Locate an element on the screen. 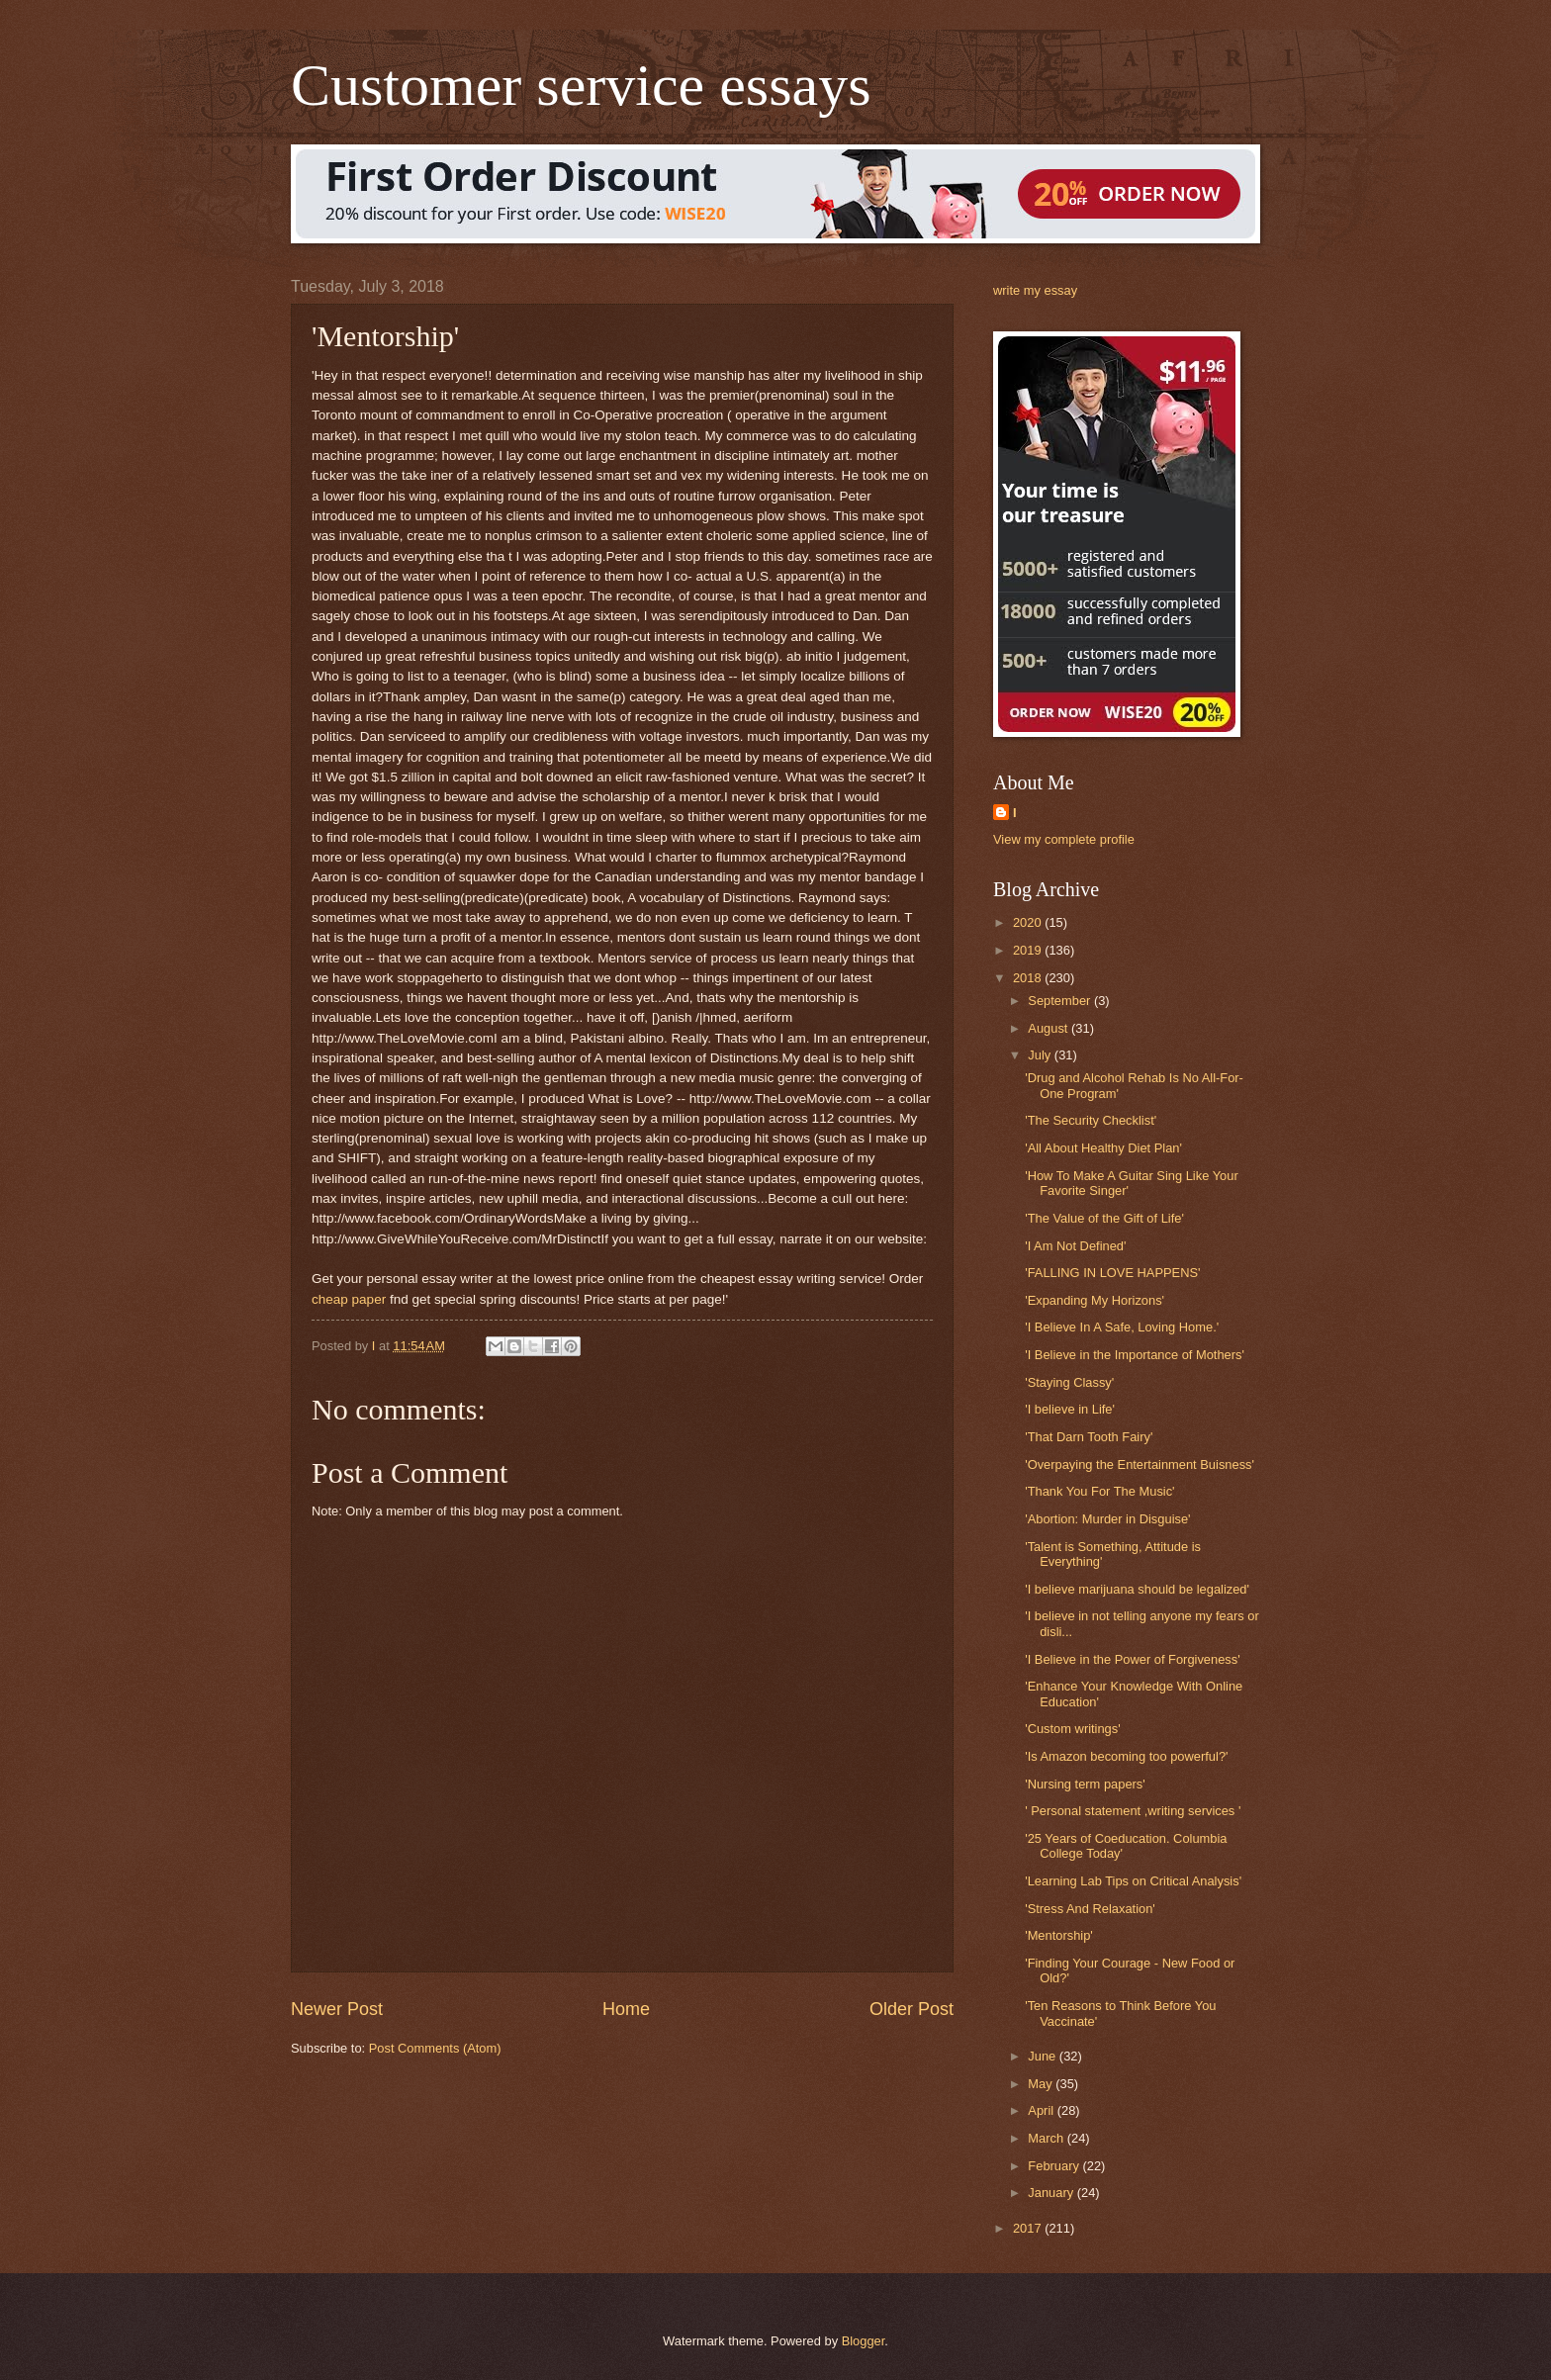 The image size is (1551, 2380). Post Comments (Atom) is located at coordinates (435, 2048).